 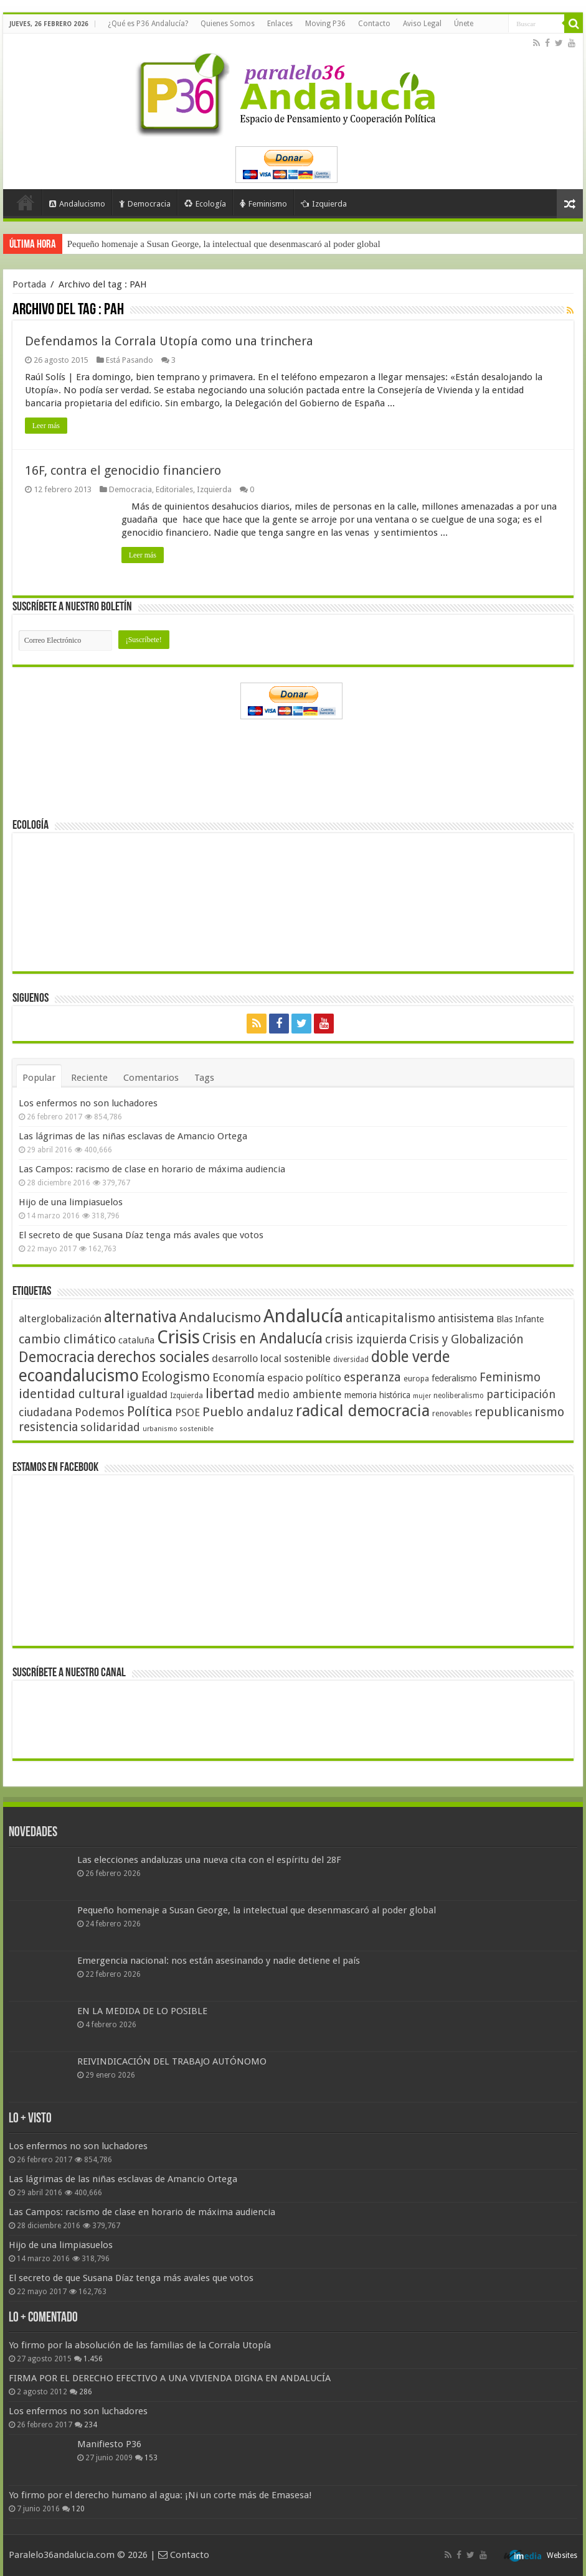 I want to click on identidad cultural [identidad cultural (84 elementos)], so click(x=72, y=1393).